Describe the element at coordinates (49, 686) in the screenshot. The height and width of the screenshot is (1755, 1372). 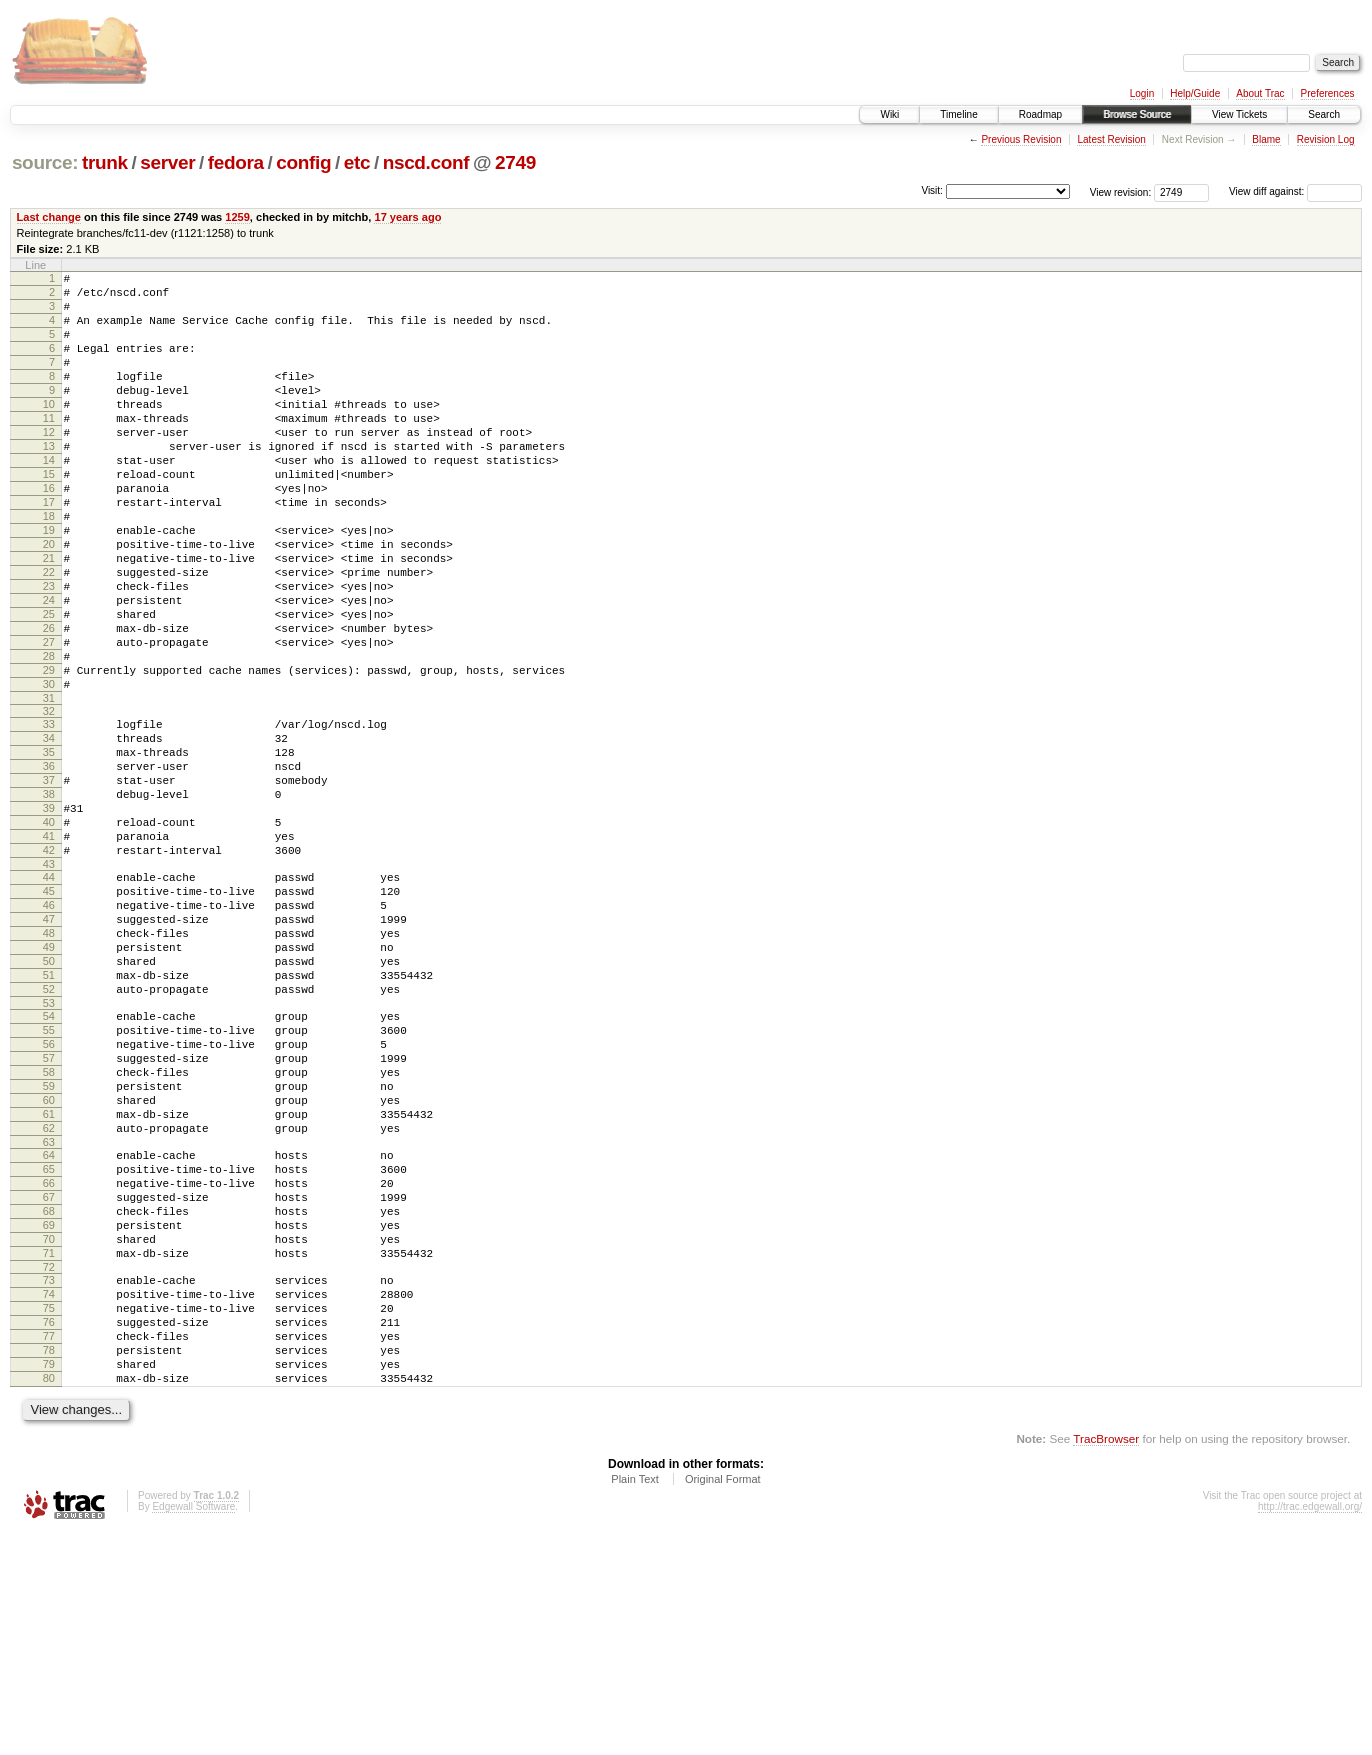
I see `25` at that location.